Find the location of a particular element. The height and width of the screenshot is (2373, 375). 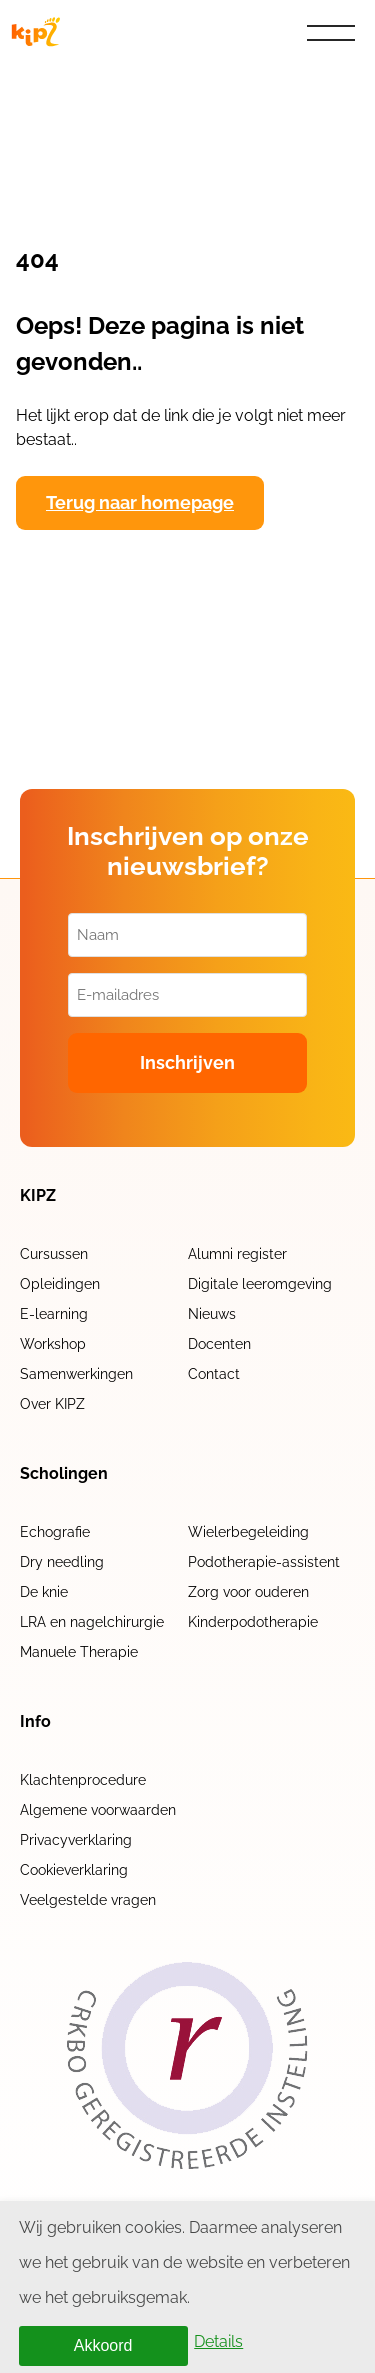

E-learning is located at coordinates (54, 1314).